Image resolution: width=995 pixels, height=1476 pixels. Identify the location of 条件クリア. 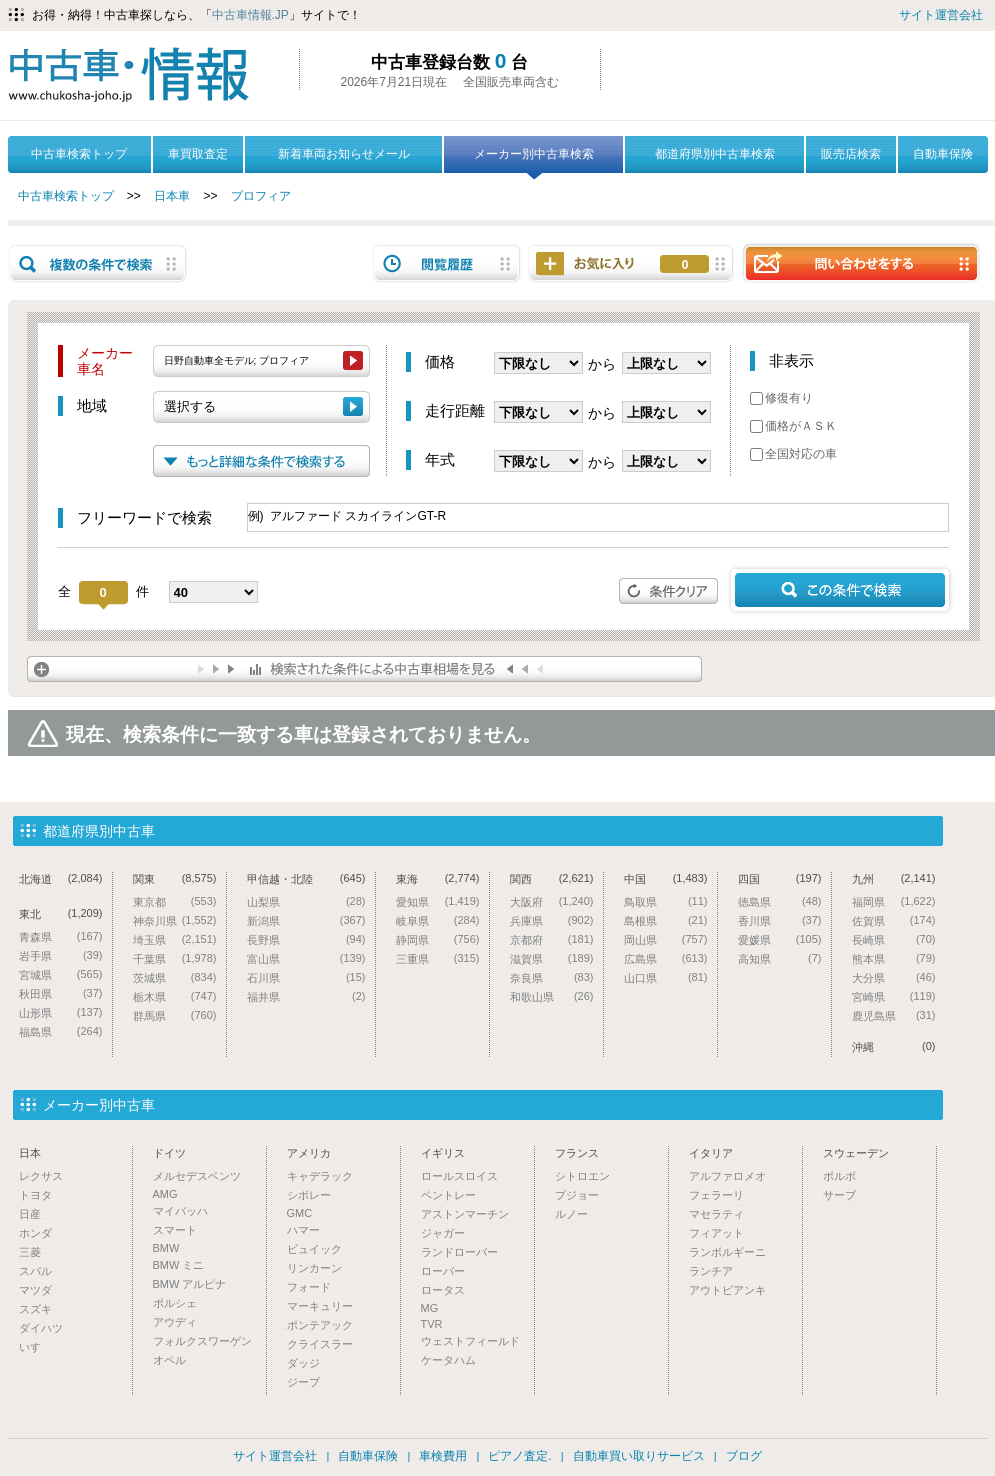
(669, 591).